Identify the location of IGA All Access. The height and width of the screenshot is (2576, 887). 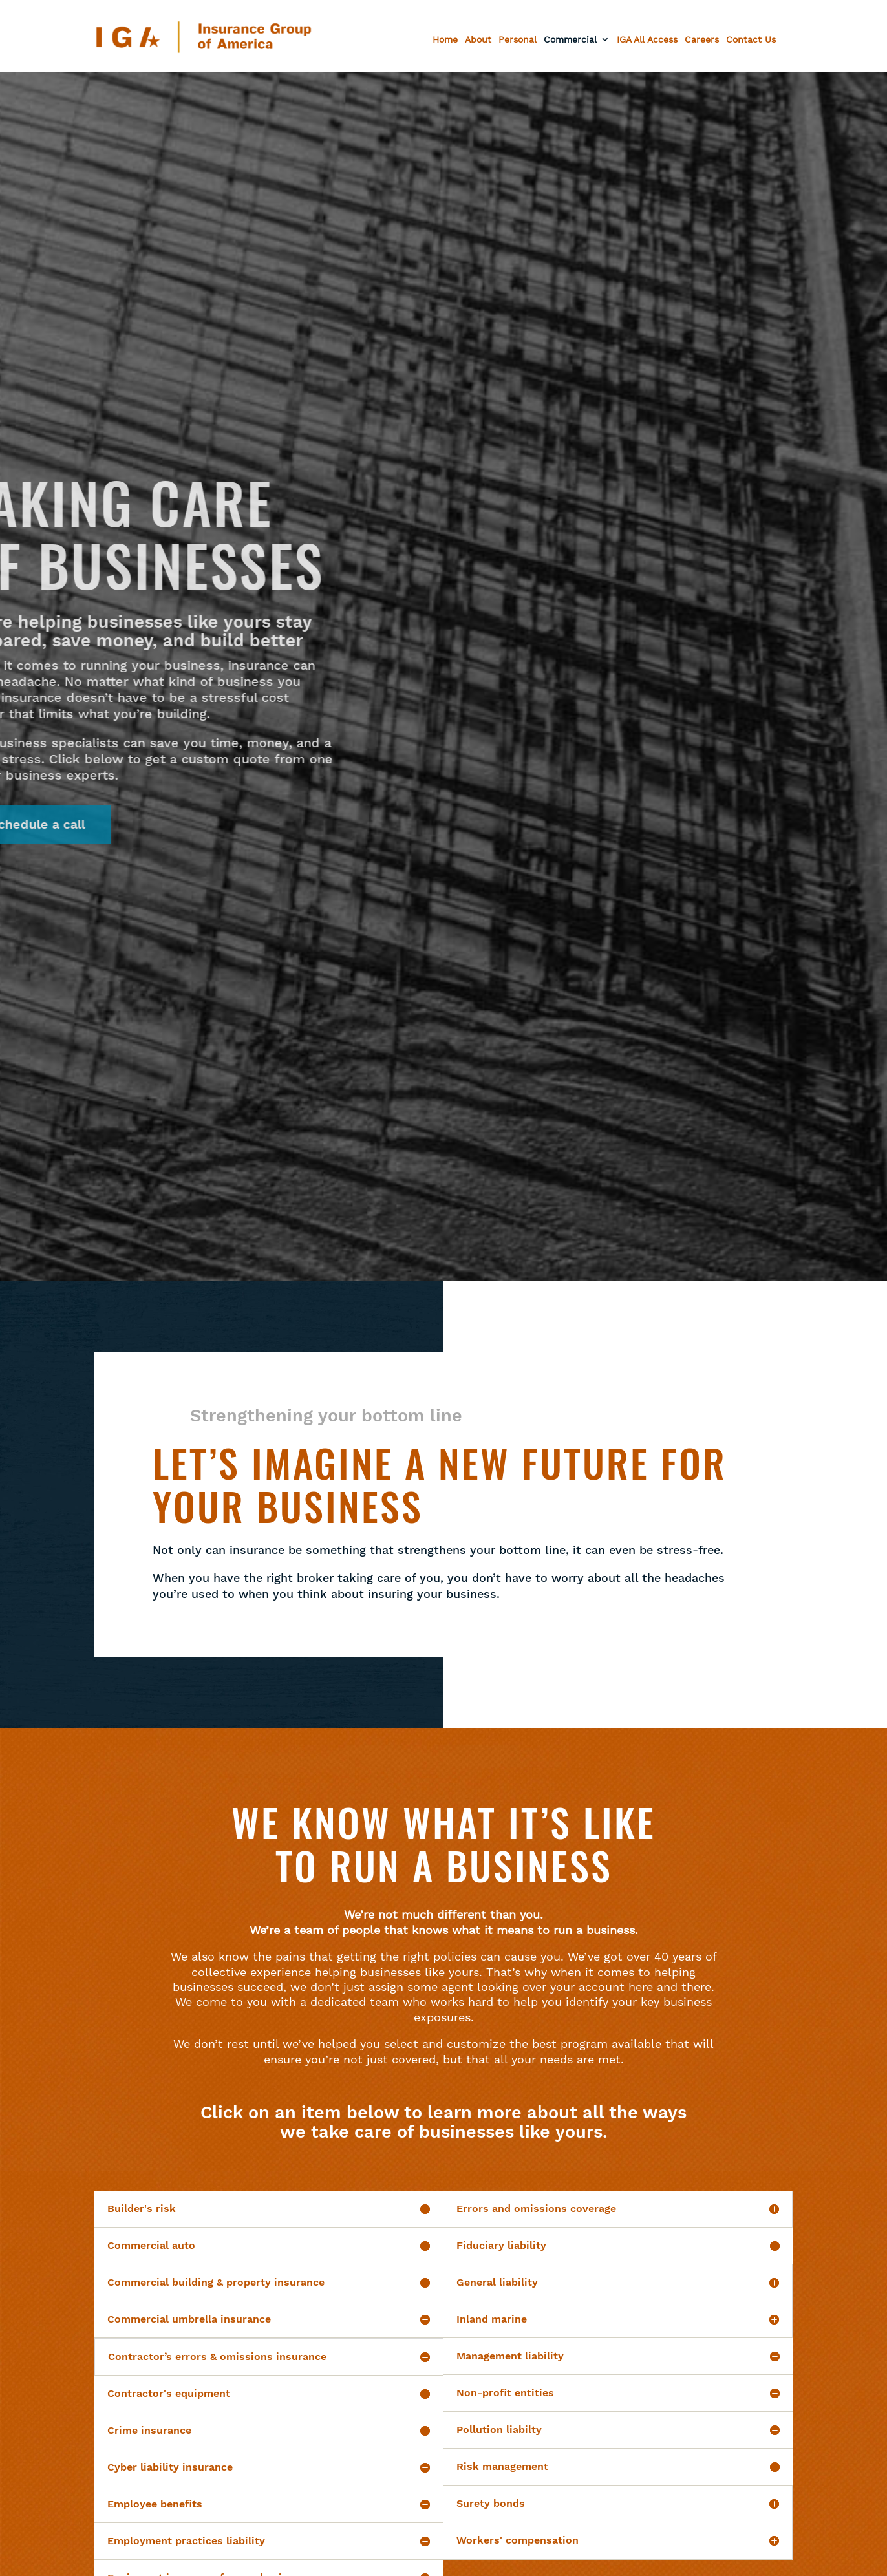
(647, 40).